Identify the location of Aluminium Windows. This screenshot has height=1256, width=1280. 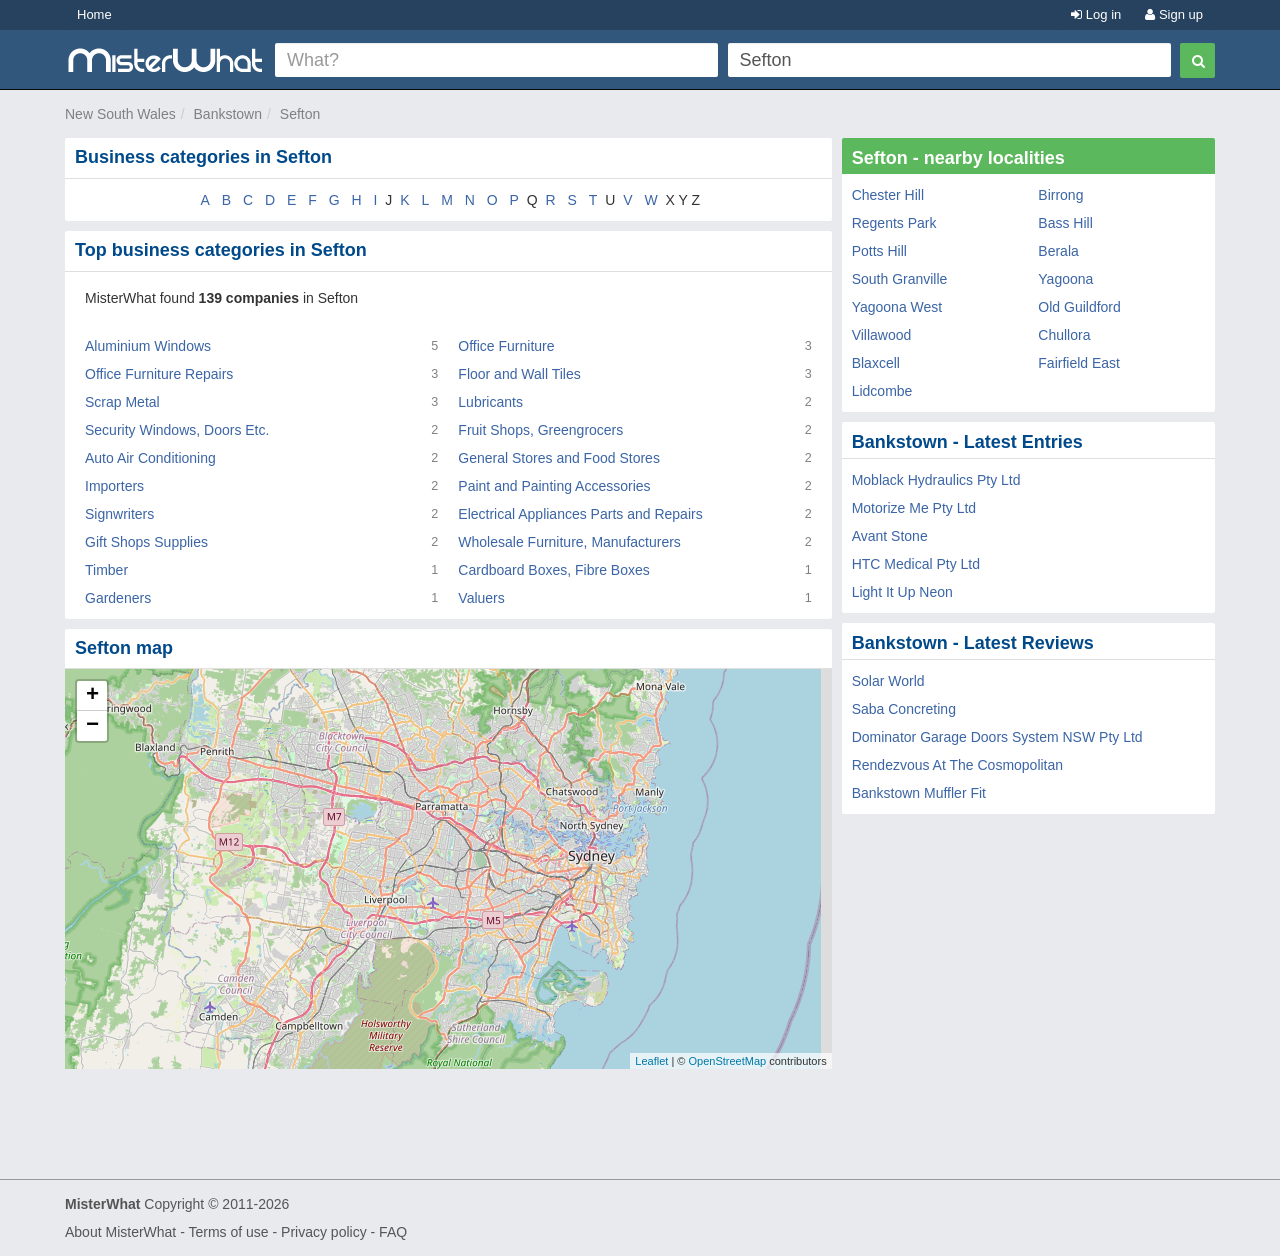
(148, 346).